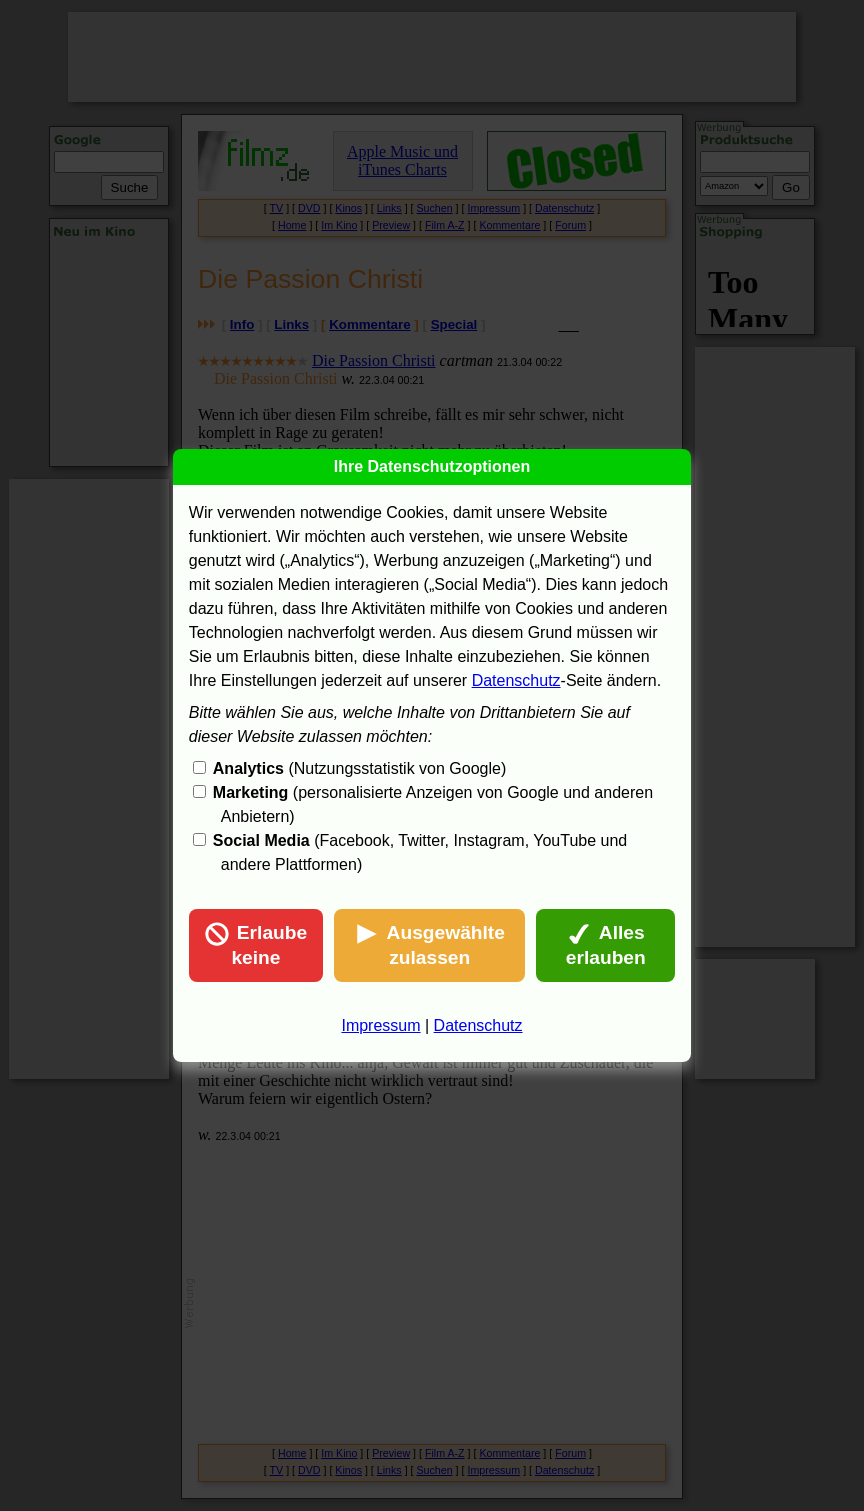 This screenshot has height=1511, width=864. I want to click on (Nutzungsstatistik von Google), so click(359, 768).